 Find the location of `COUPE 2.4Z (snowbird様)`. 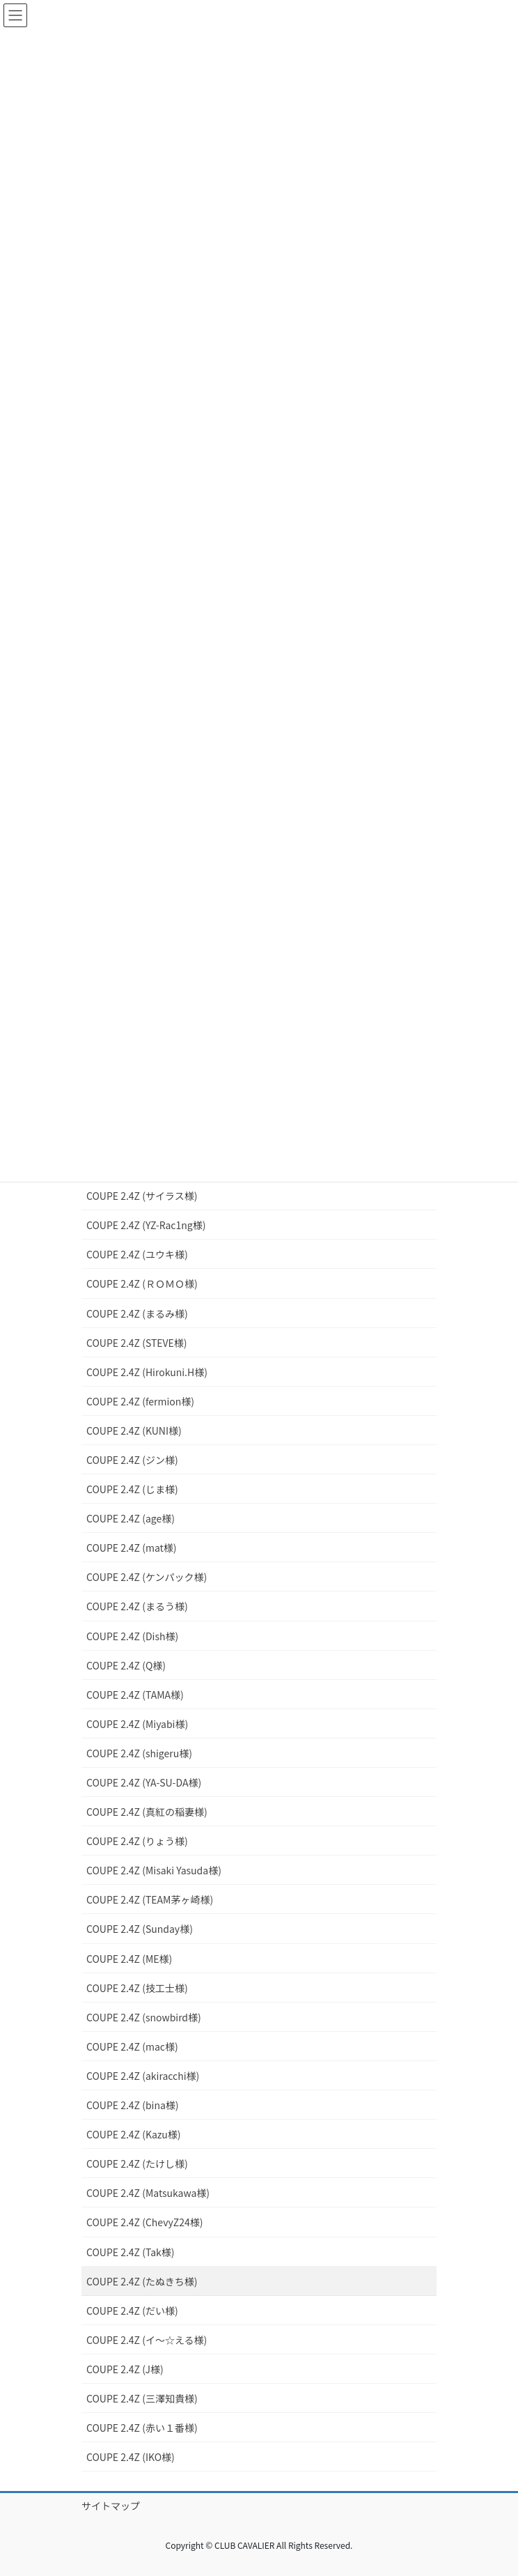

COUPE 2.4Z (snowbird様) is located at coordinates (143, 2017).